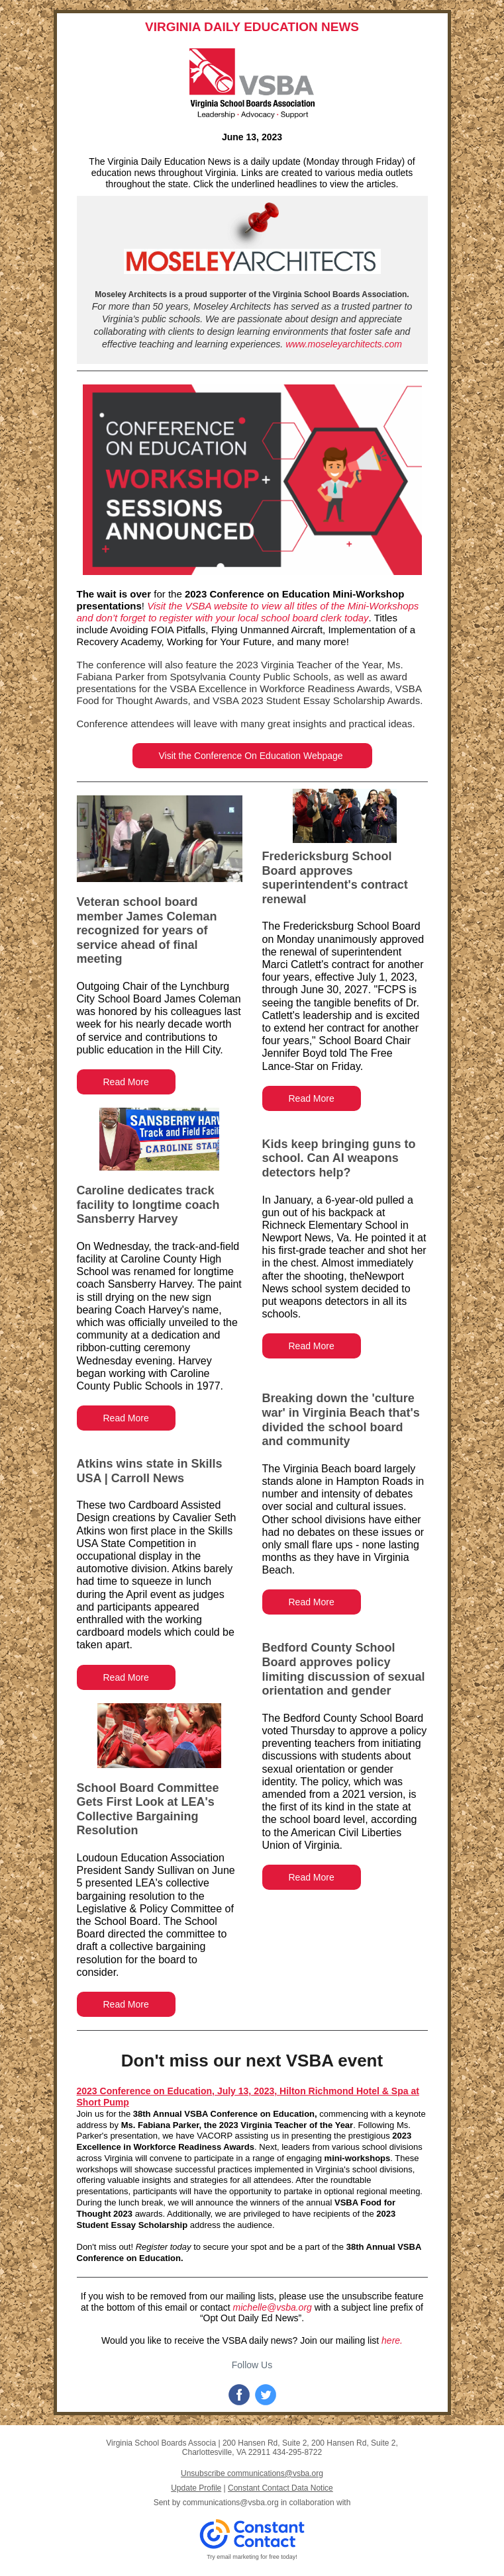  I want to click on www.moseleyarchitects.com, so click(343, 344).